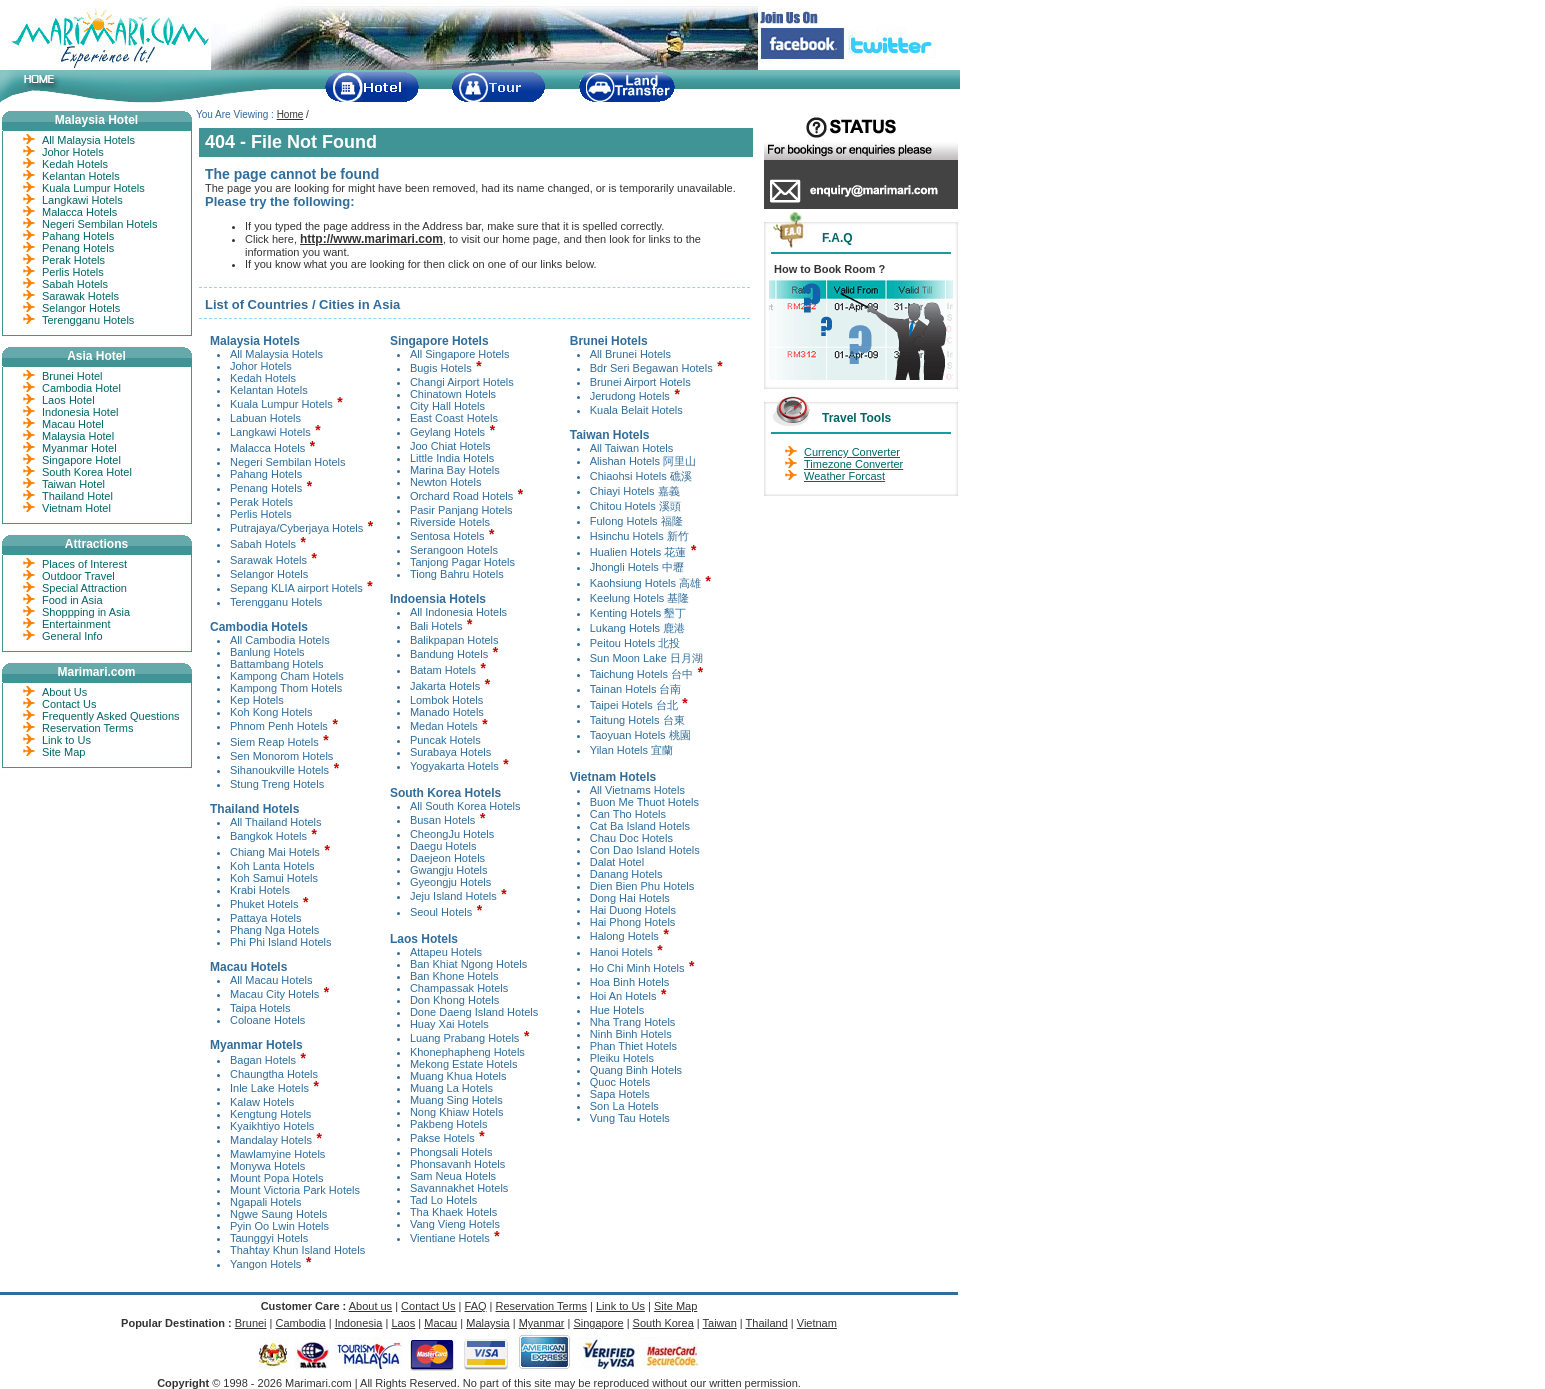  I want to click on Singapore, so click(598, 1323).